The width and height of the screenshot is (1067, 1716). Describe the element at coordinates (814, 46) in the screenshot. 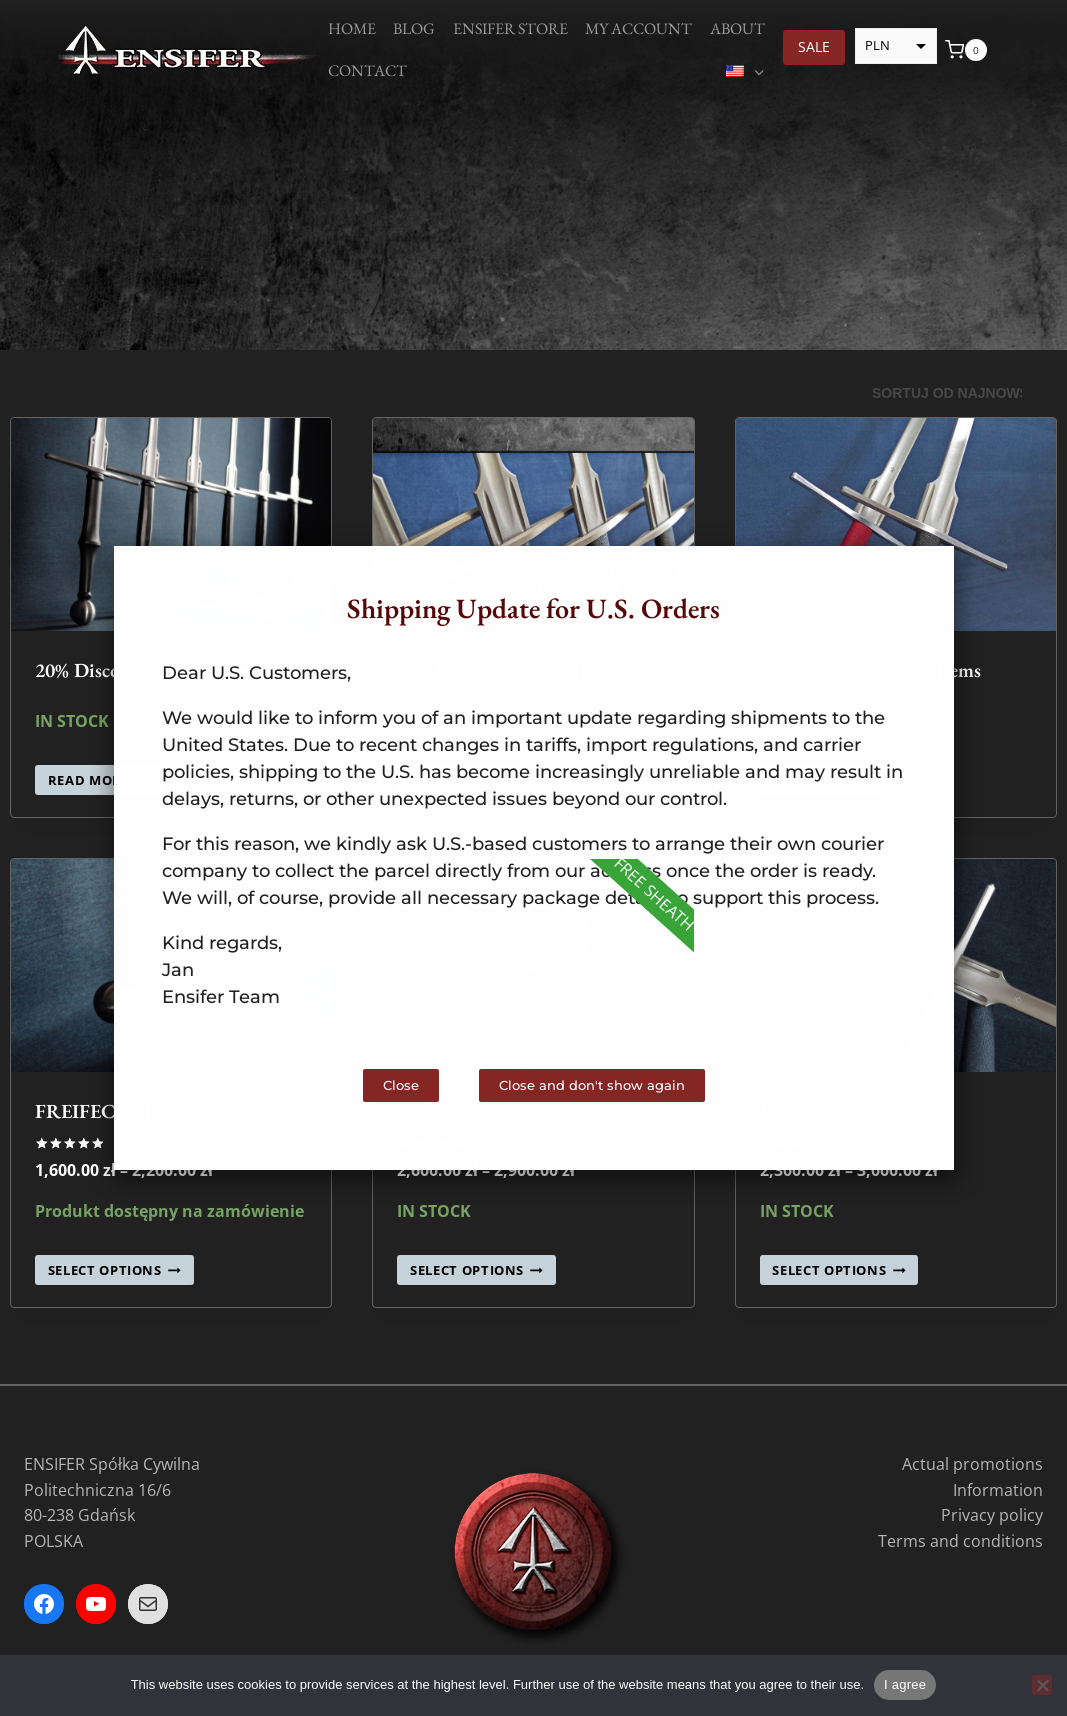

I see `SALE` at that location.